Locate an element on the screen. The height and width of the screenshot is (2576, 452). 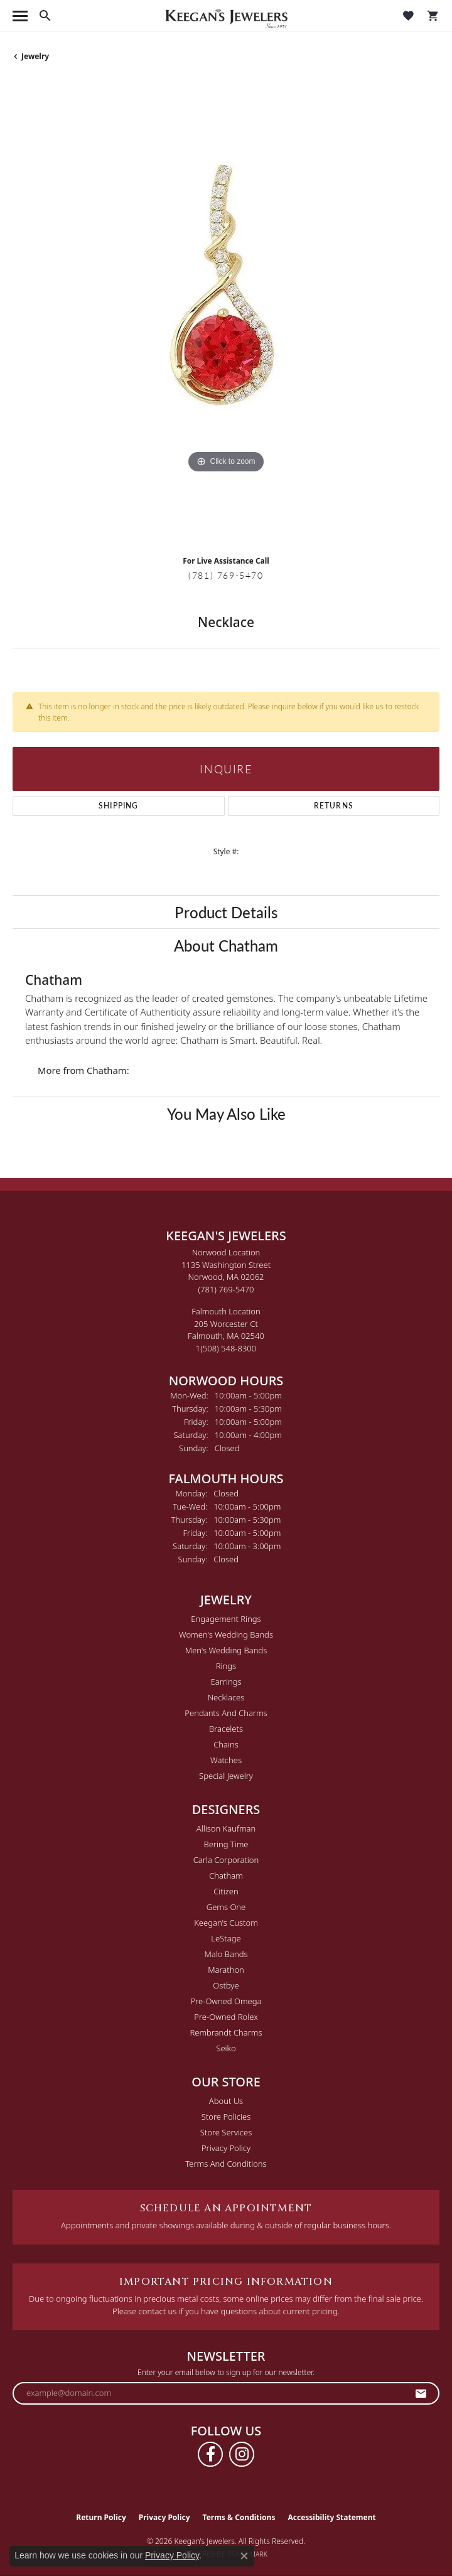
Necklaces [menuitem] is located at coordinates (226, 1697).